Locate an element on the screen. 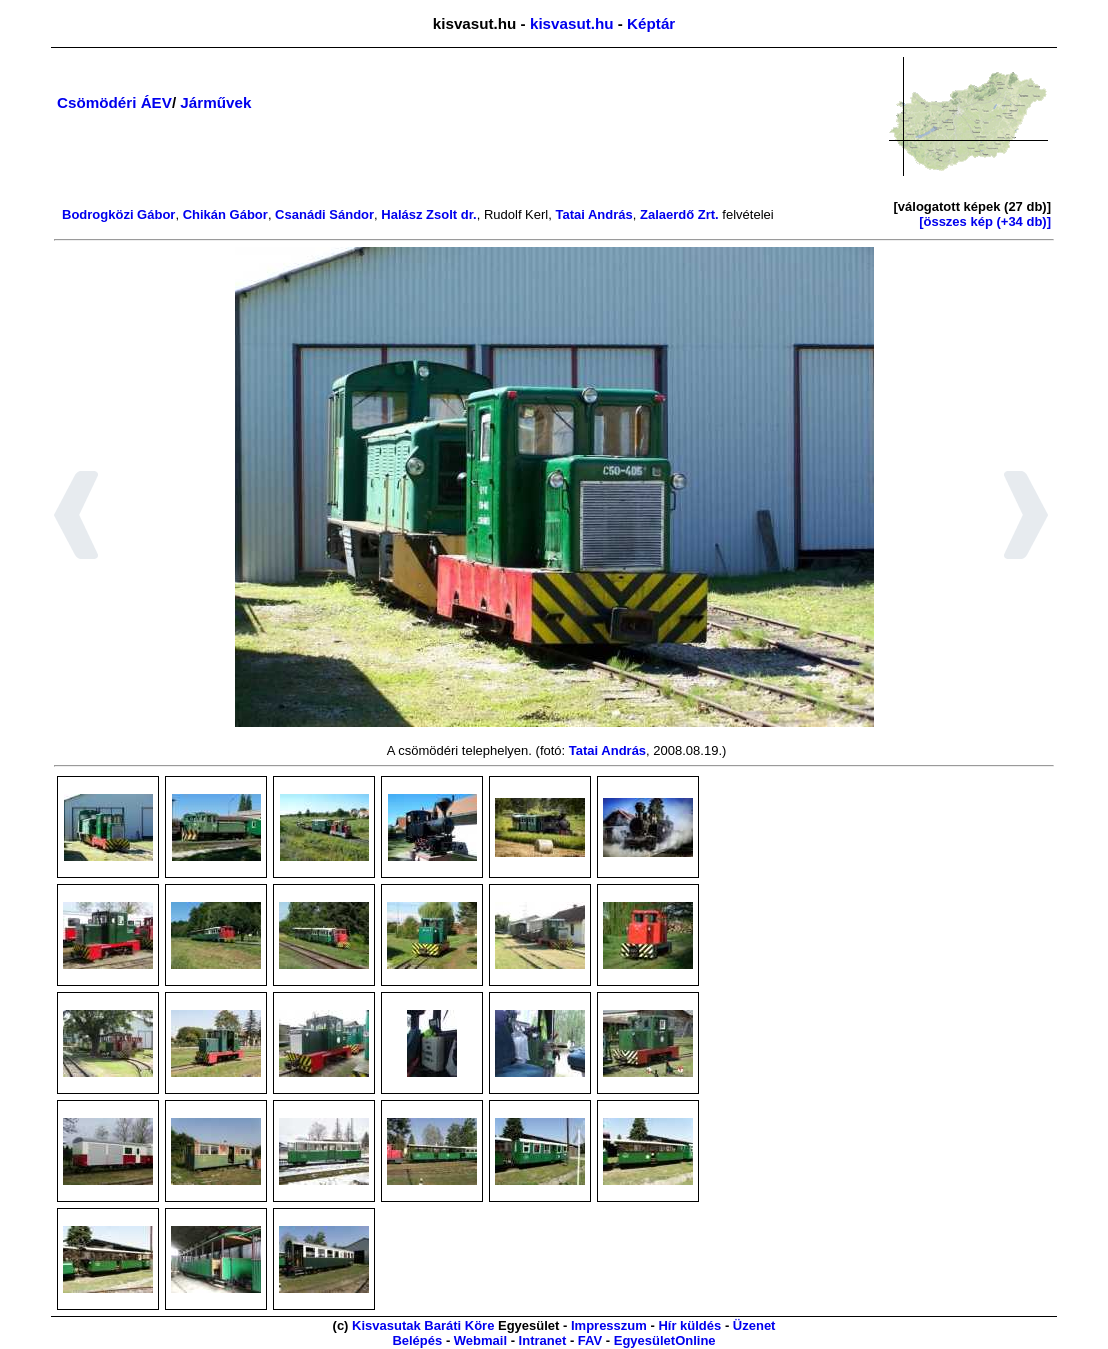 The width and height of the screenshot is (1108, 1349). EgyesületOnline is located at coordinates (665, 1340).